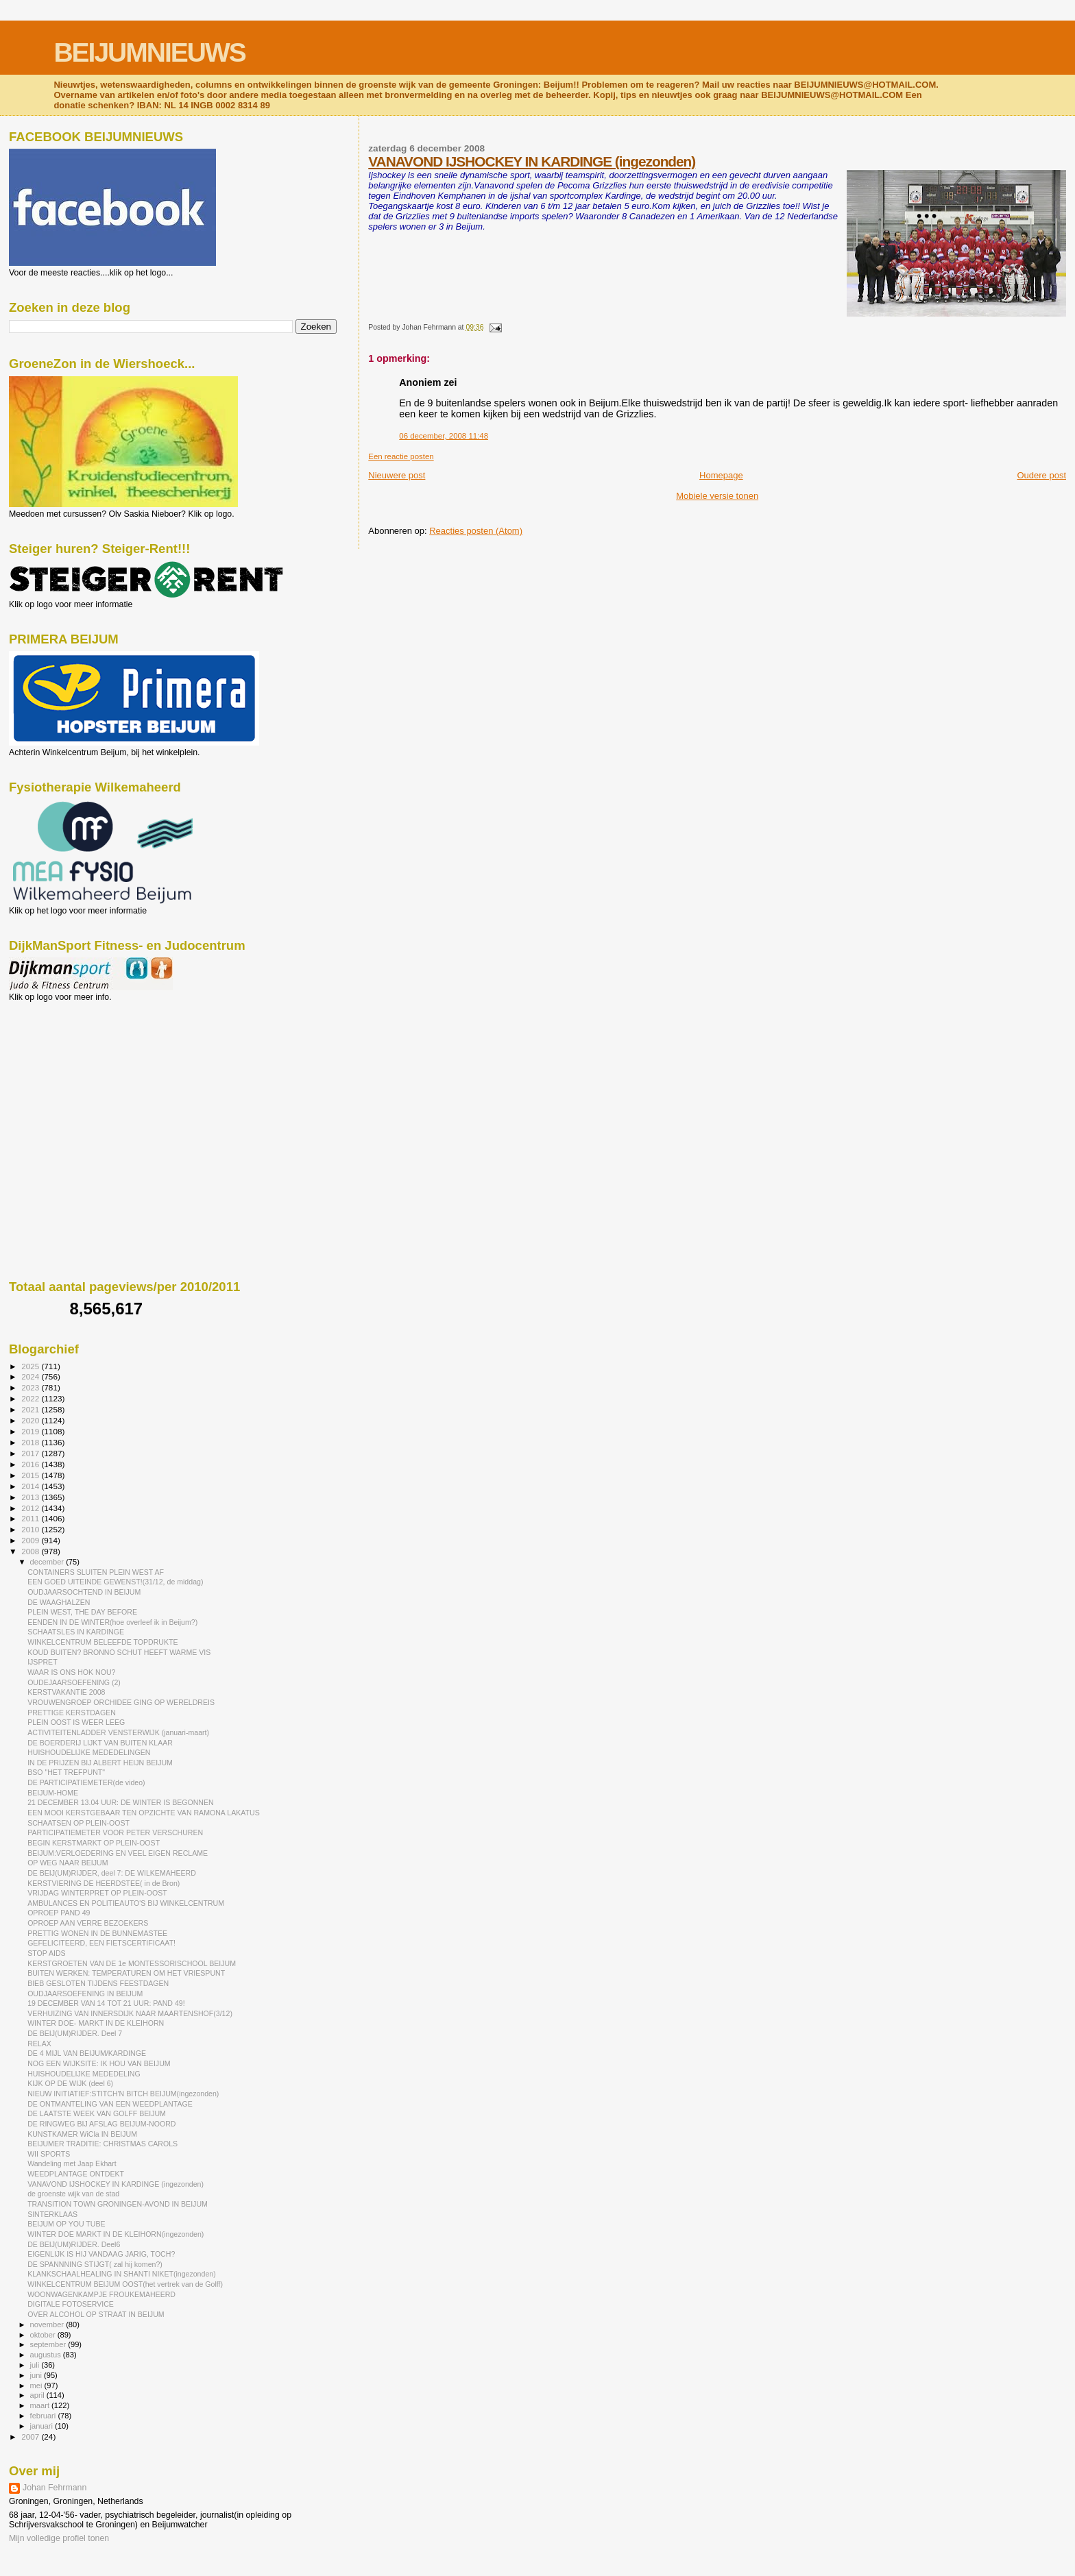 This screenshot has height=2576, width=1075. Describe the element at coordinates (38, 2395) in the screenshot. I see `april` at that location.